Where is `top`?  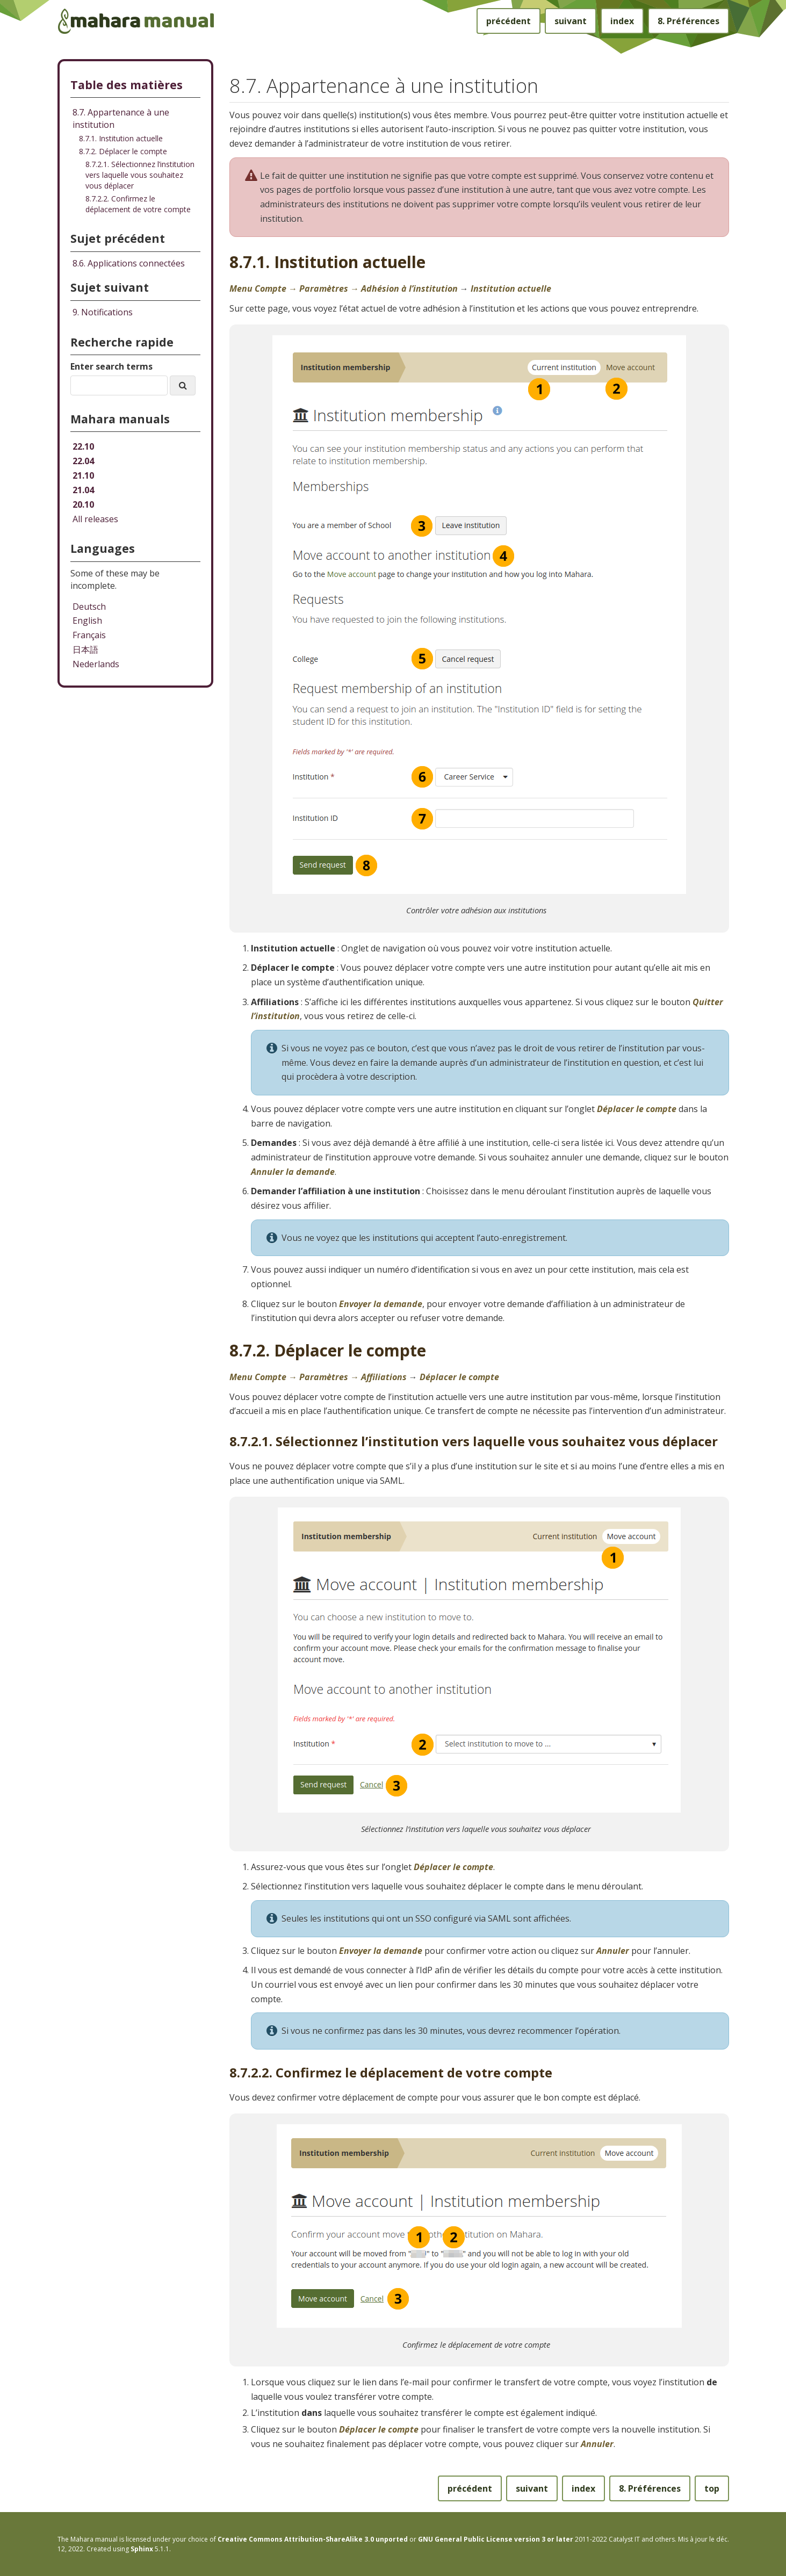 top is located at coordinates (711, 2488).